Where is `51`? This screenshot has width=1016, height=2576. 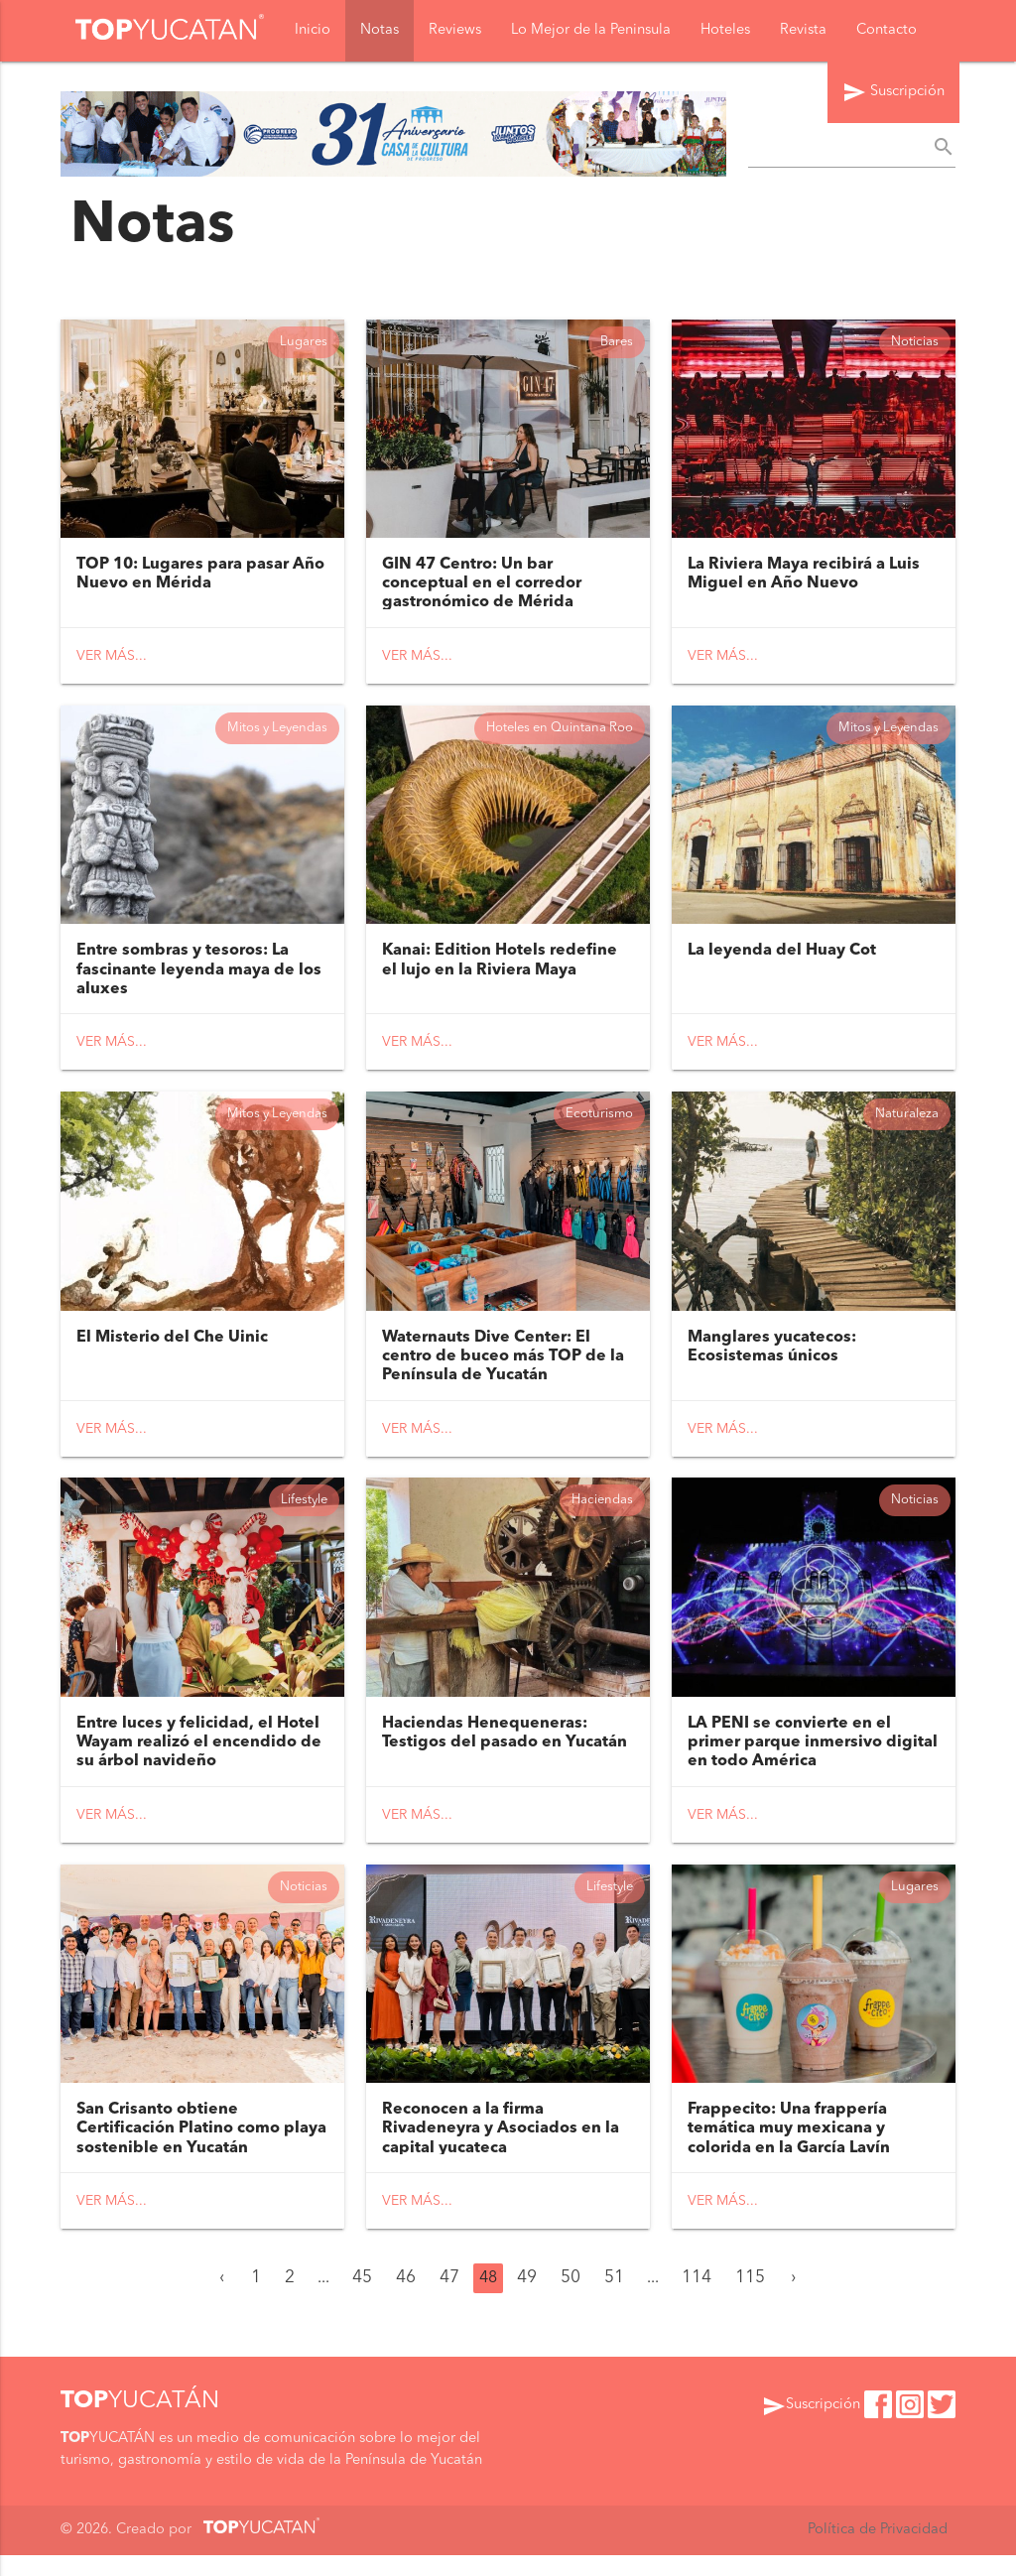 51 is located at coordinates (614, 2298).